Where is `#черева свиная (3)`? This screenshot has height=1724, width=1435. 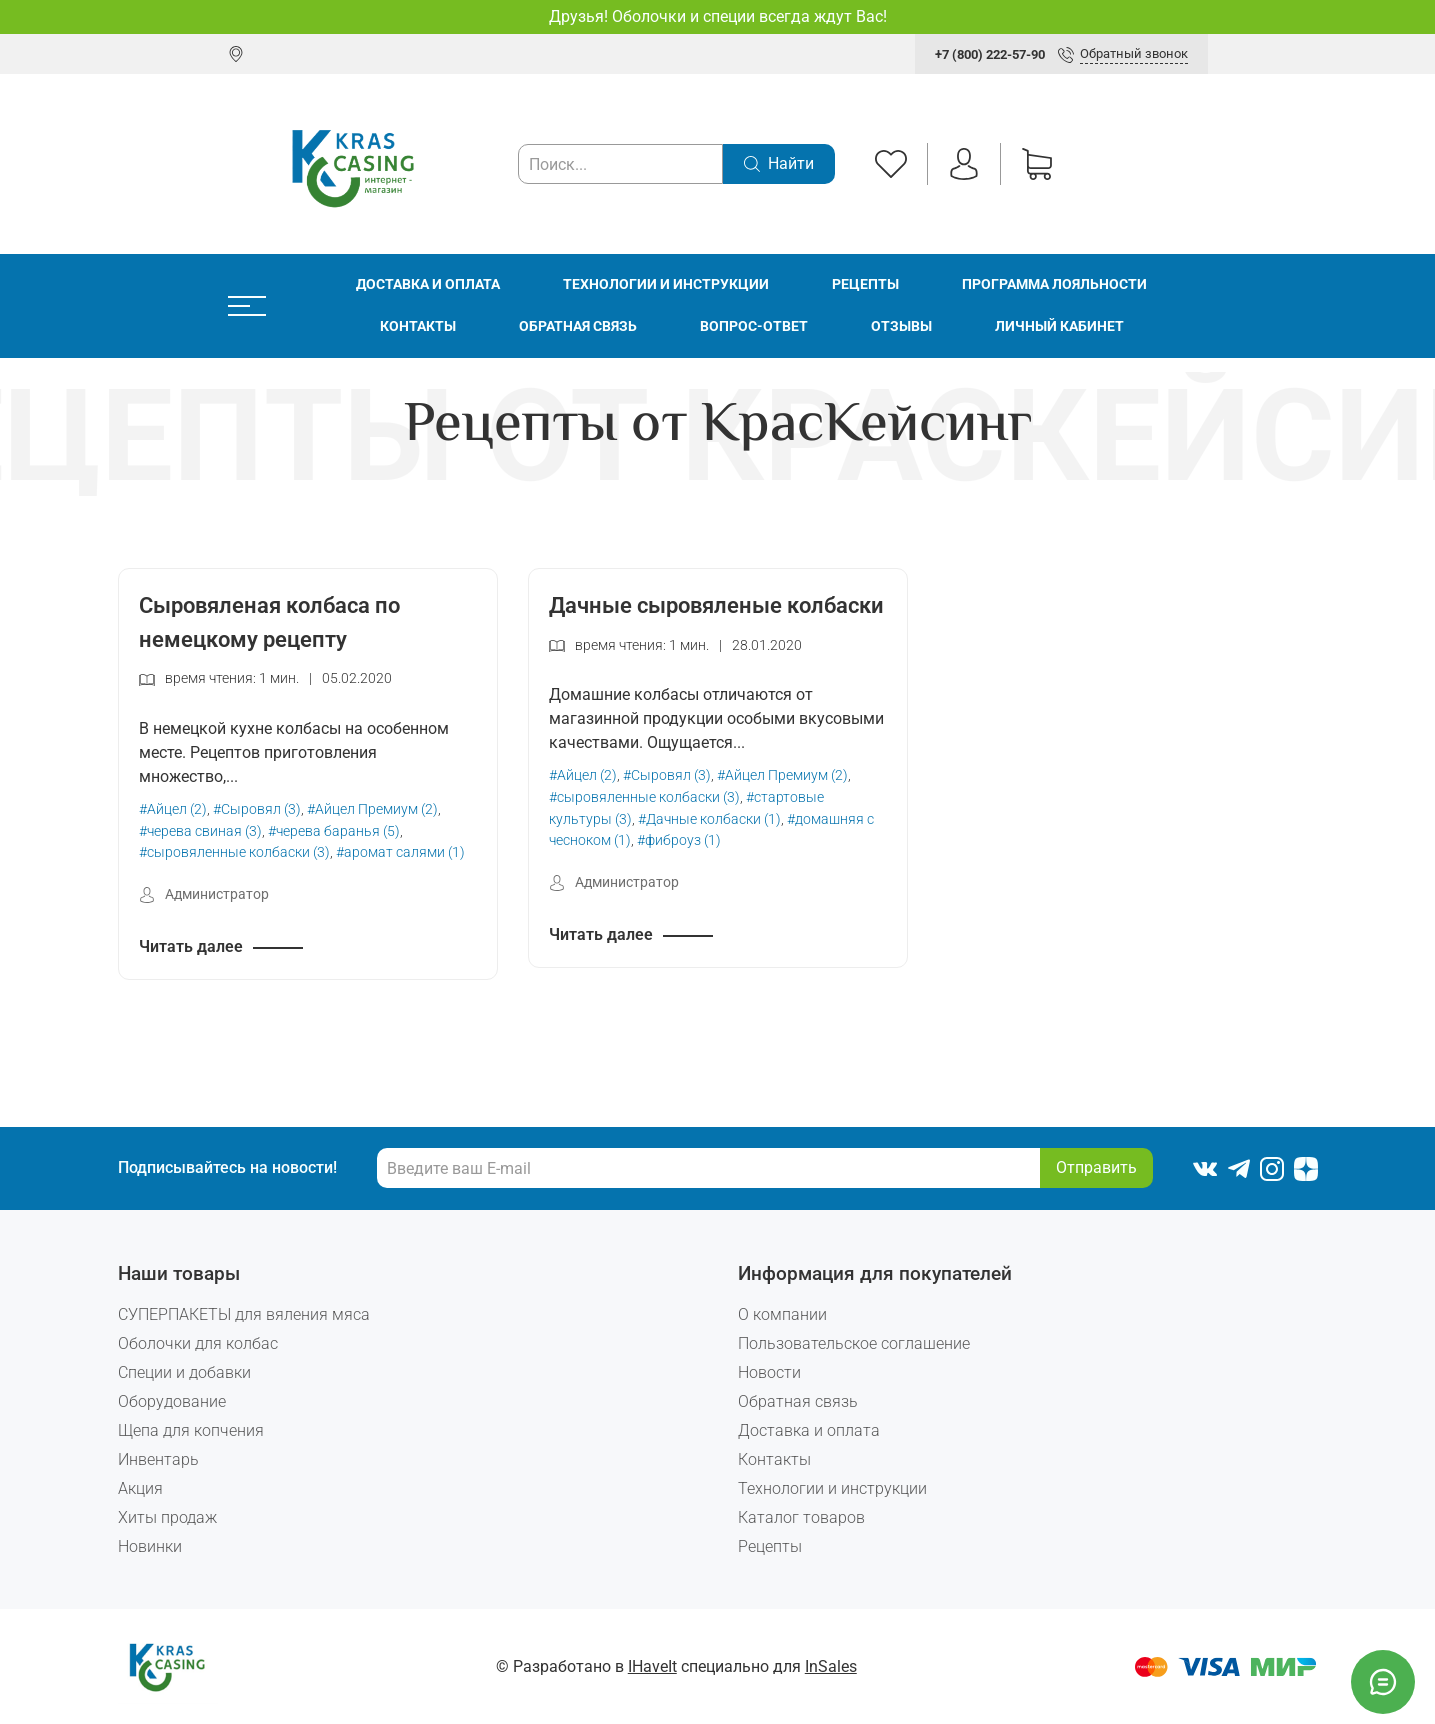 #черева свиная (3) is located at coordinates (200, 831).